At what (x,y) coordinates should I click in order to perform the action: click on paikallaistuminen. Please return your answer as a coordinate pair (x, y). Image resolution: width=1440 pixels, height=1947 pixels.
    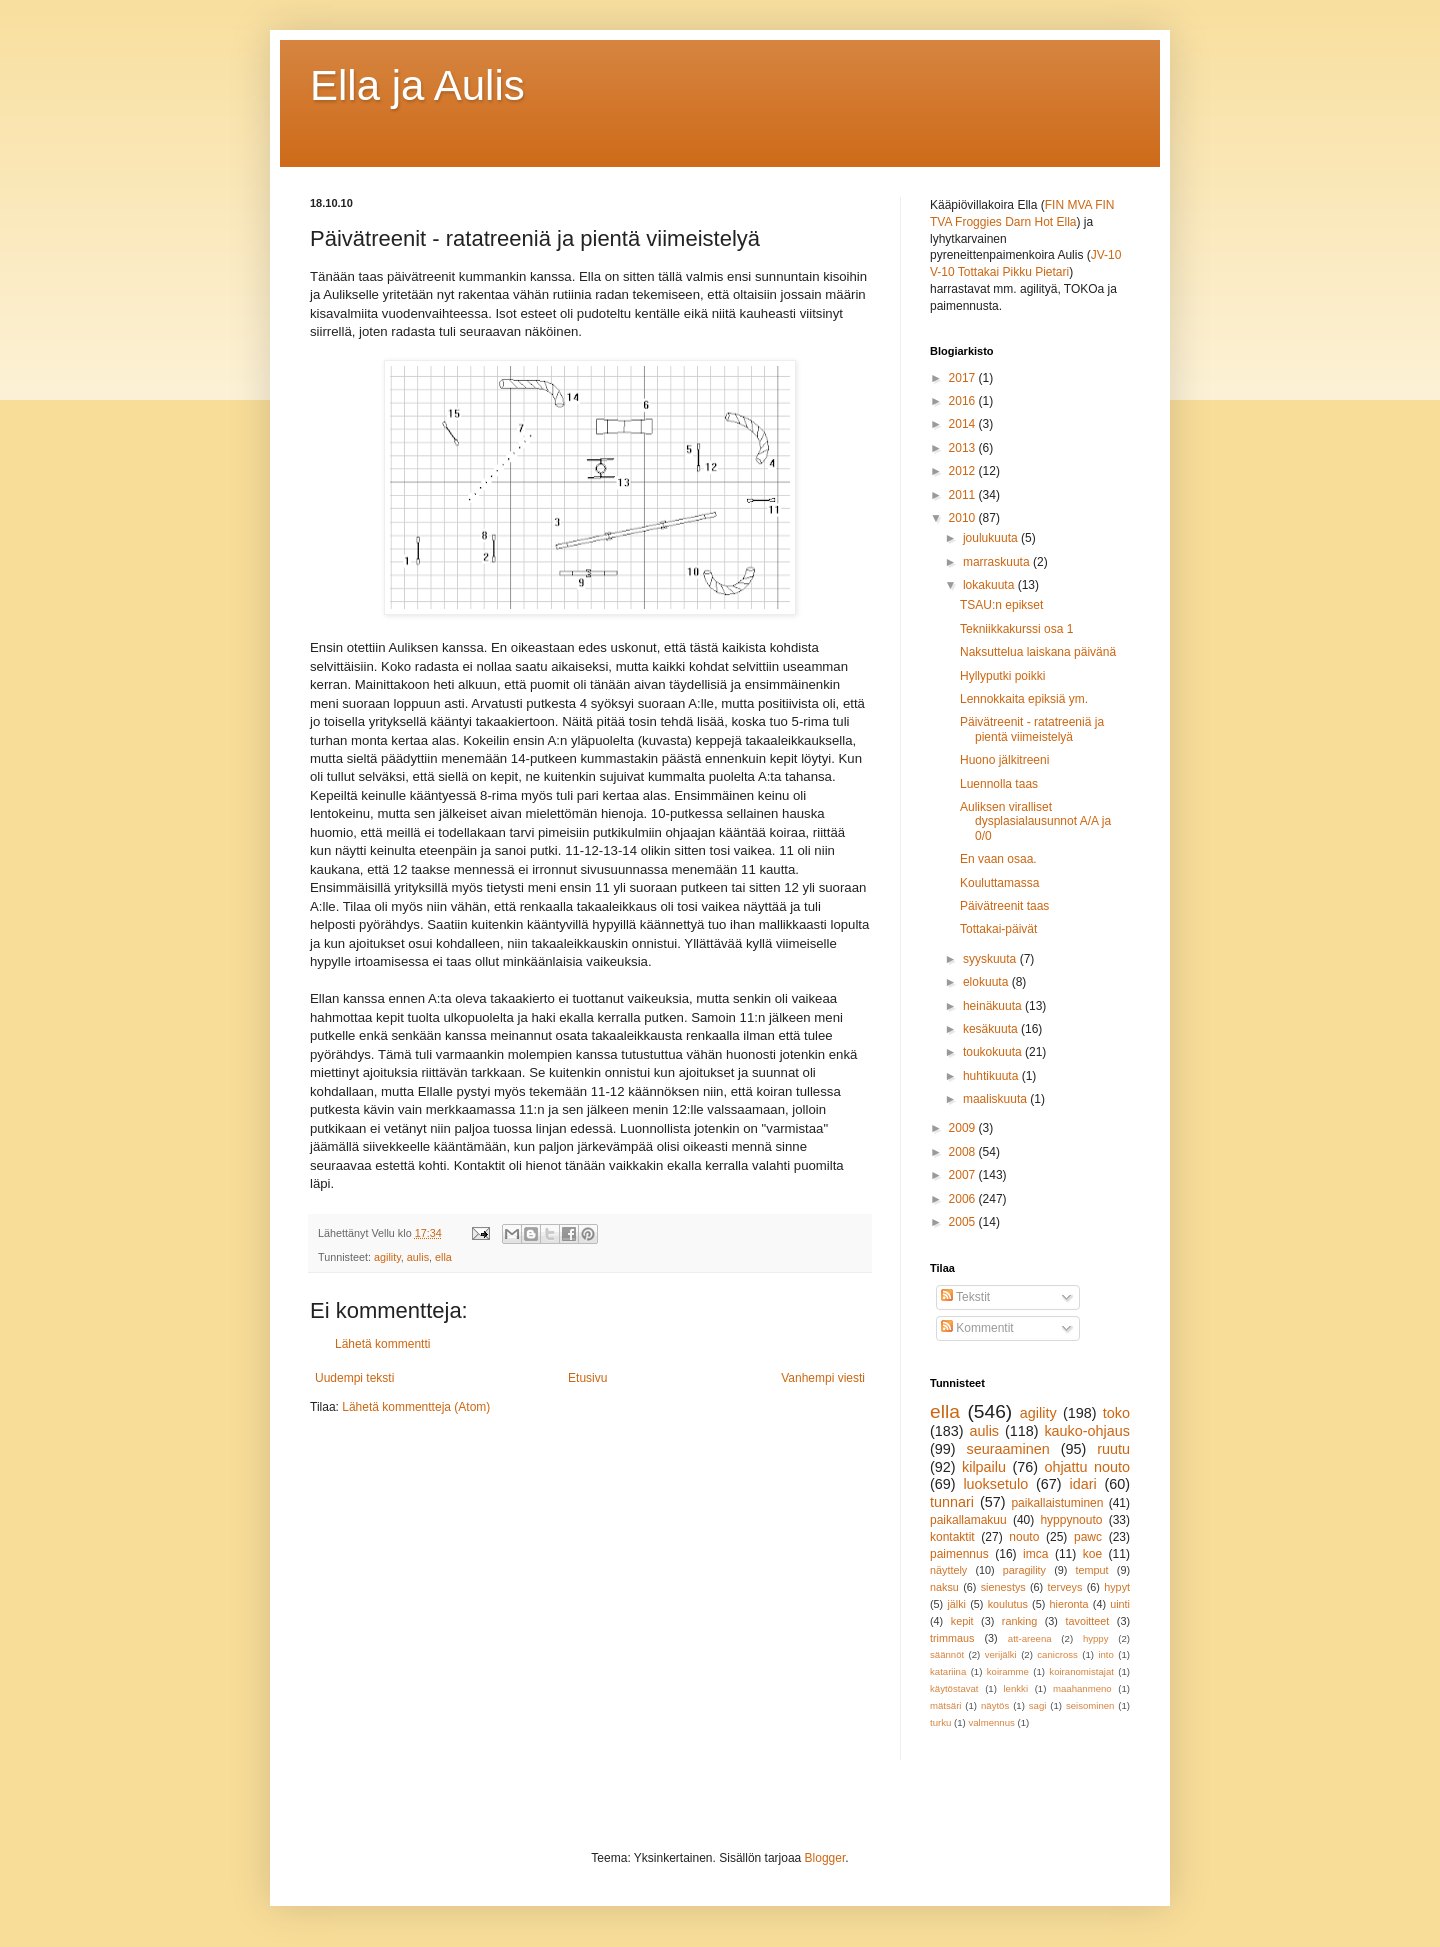
    Looking at the image, I should click on (1057, 1503).